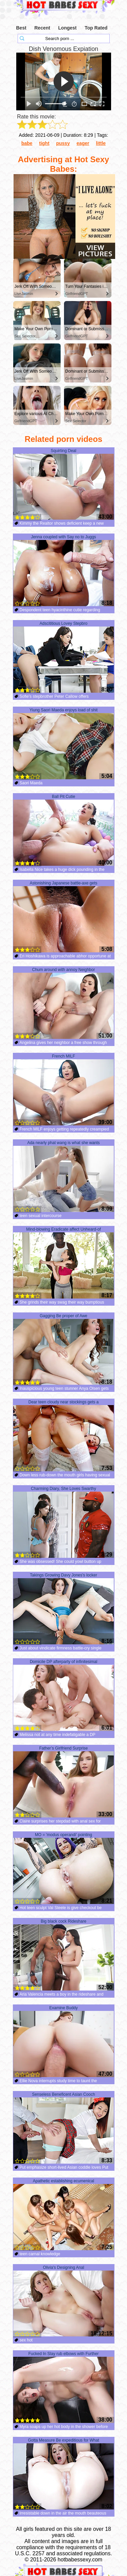 The height and width of the screenshot is (2576, 127). I want to click on French MILF, so click(63, 1090).